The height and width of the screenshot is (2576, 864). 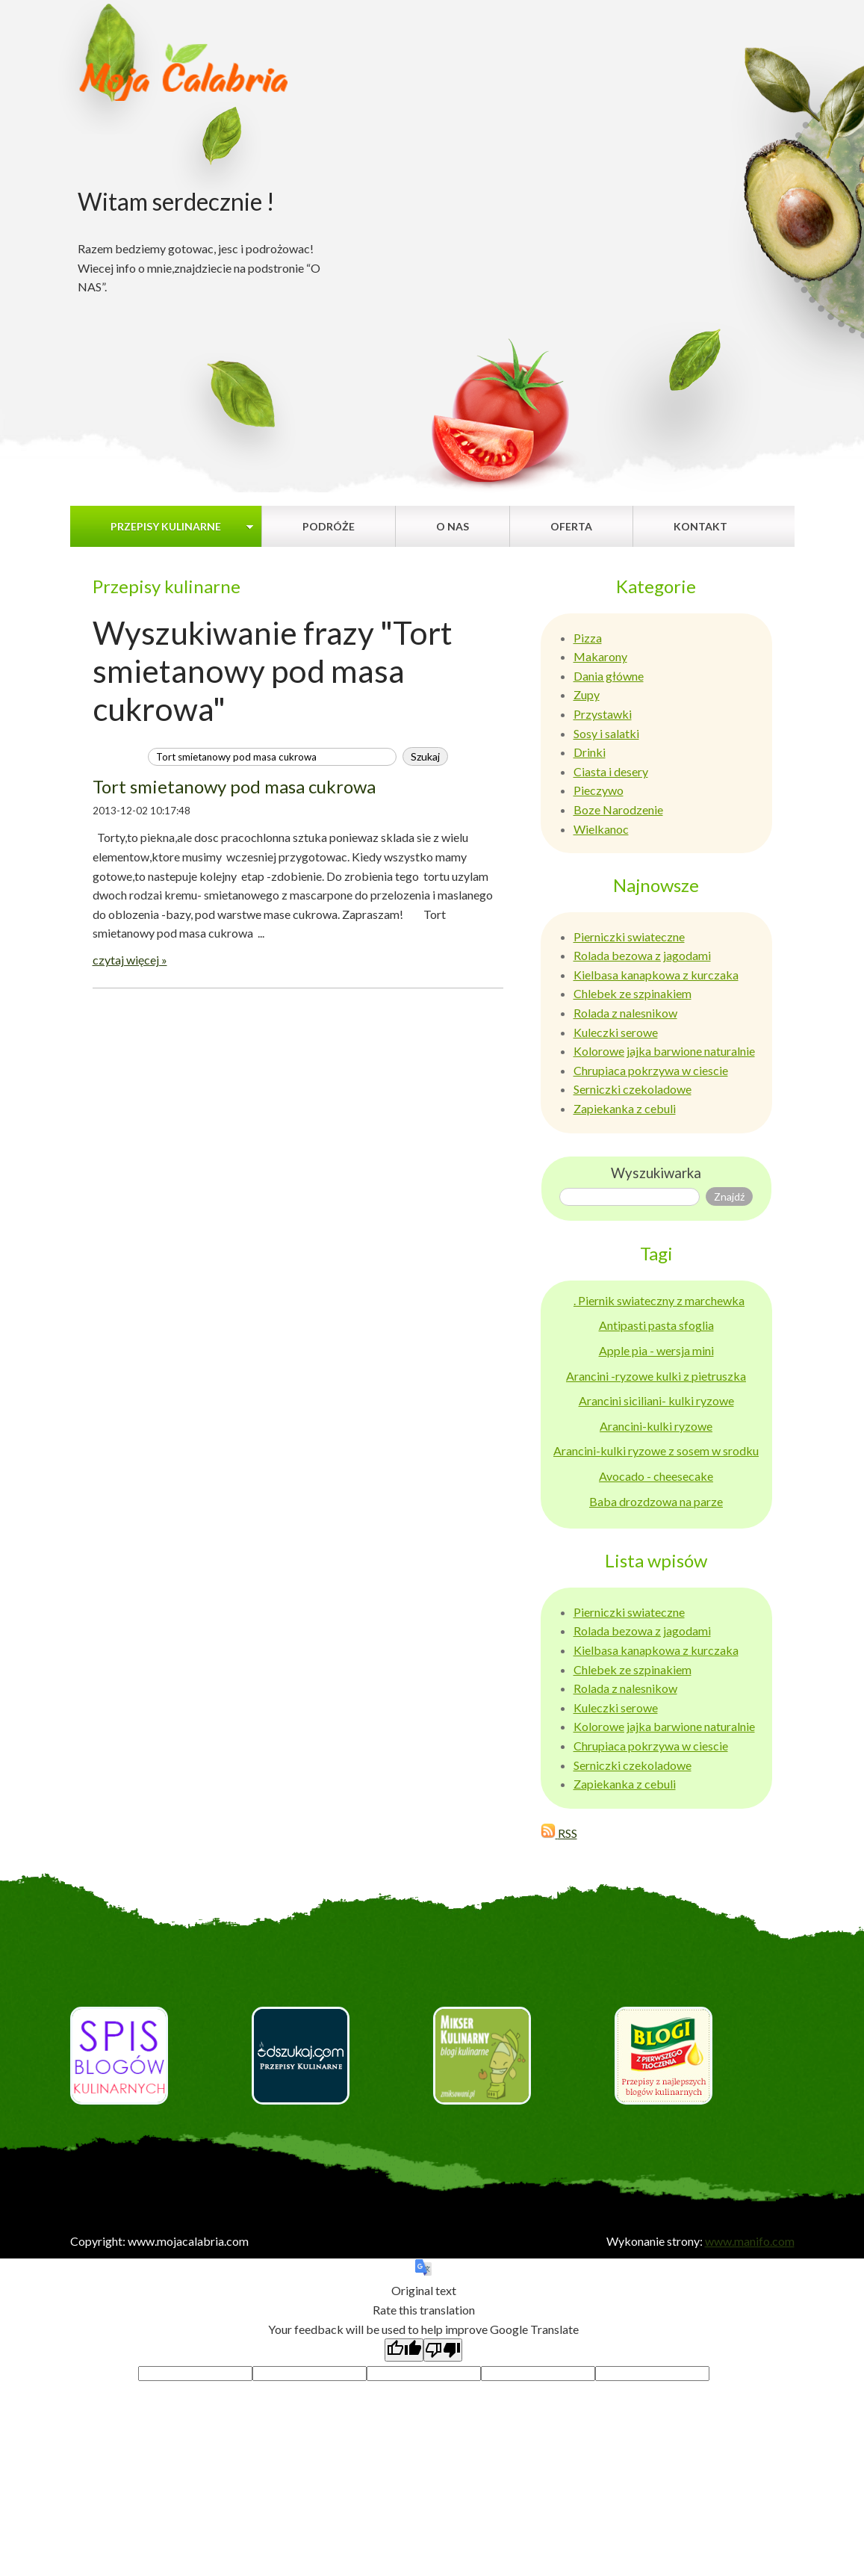 What do you see at coordinates (656, 1450) in the screenshot?
I see `Arancini-kulki ryzowe z sosem w srodku` at bounding box center [656, 1450].